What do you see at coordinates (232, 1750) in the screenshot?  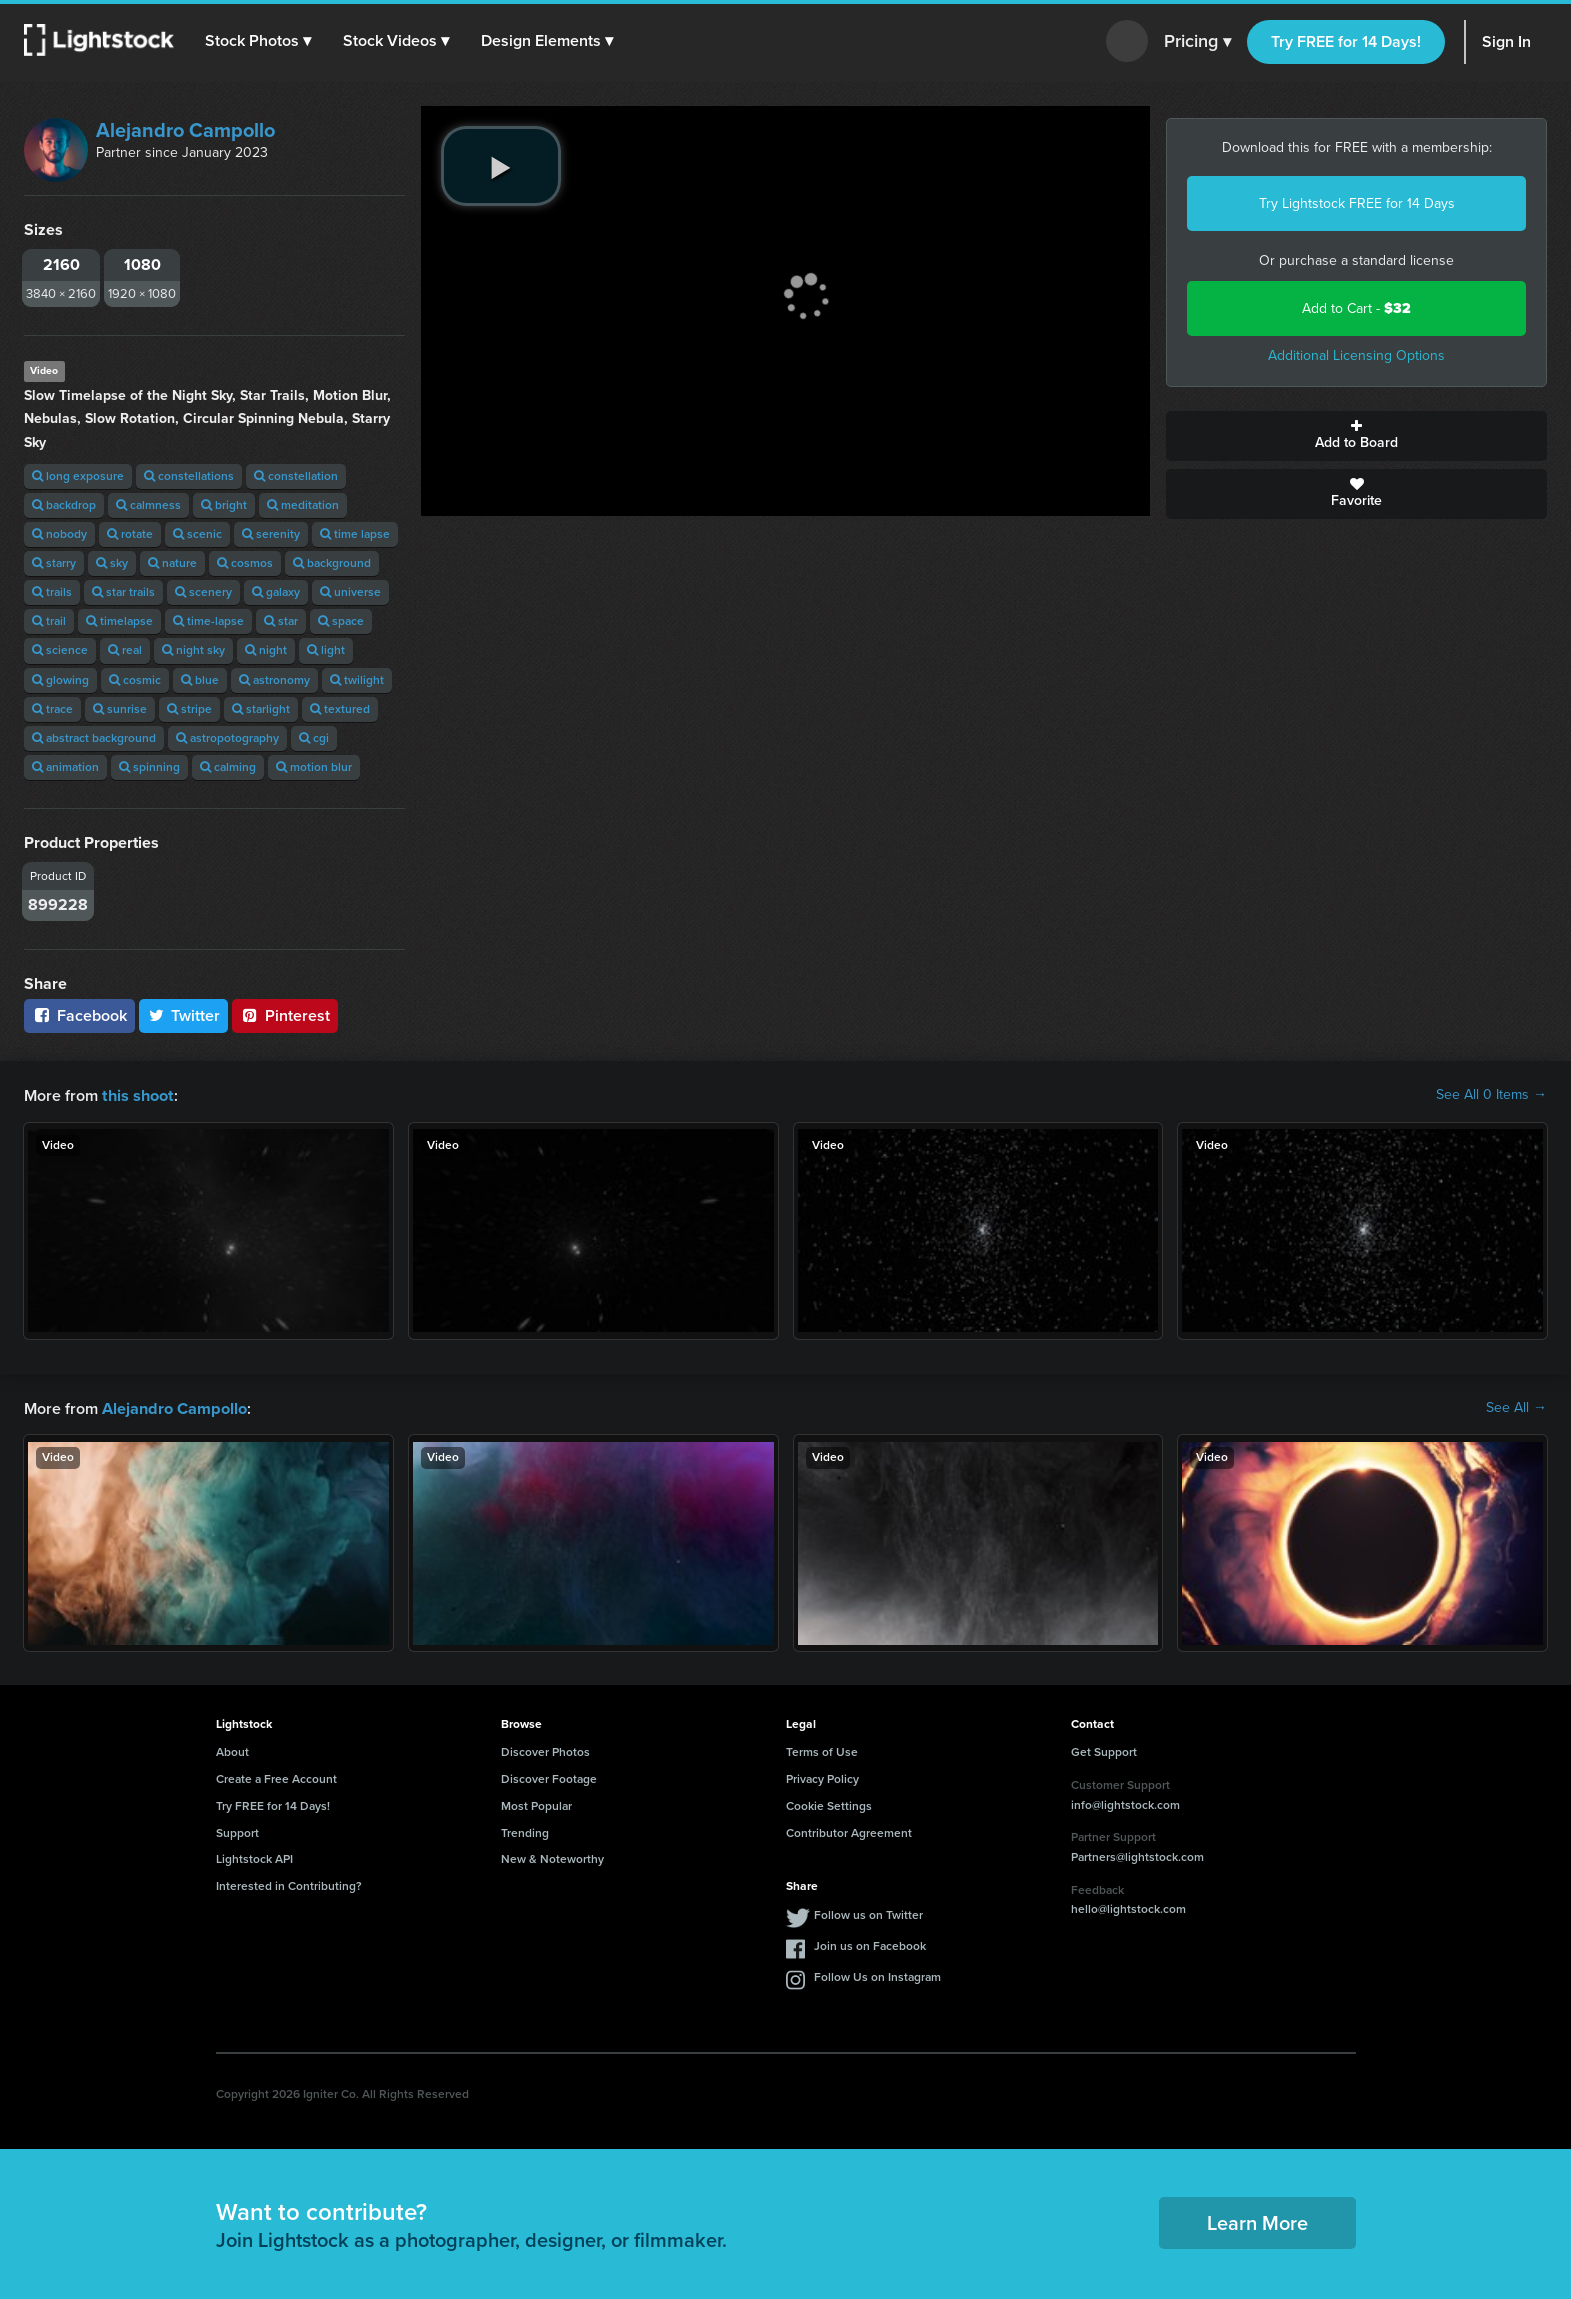 I see `About` at bounding box center [232, 1750].